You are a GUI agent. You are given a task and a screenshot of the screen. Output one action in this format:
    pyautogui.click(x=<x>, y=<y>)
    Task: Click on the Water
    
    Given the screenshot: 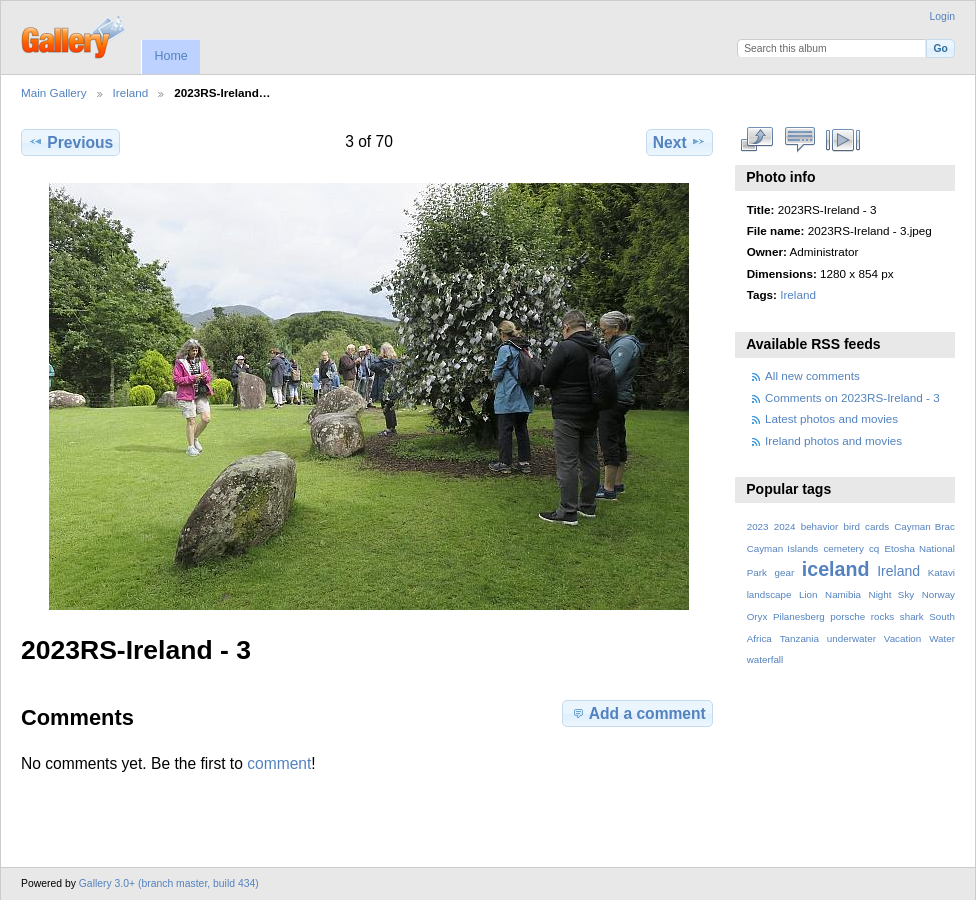 What is the action you would take?
    pyautogui.click(x=942, y=638)
    